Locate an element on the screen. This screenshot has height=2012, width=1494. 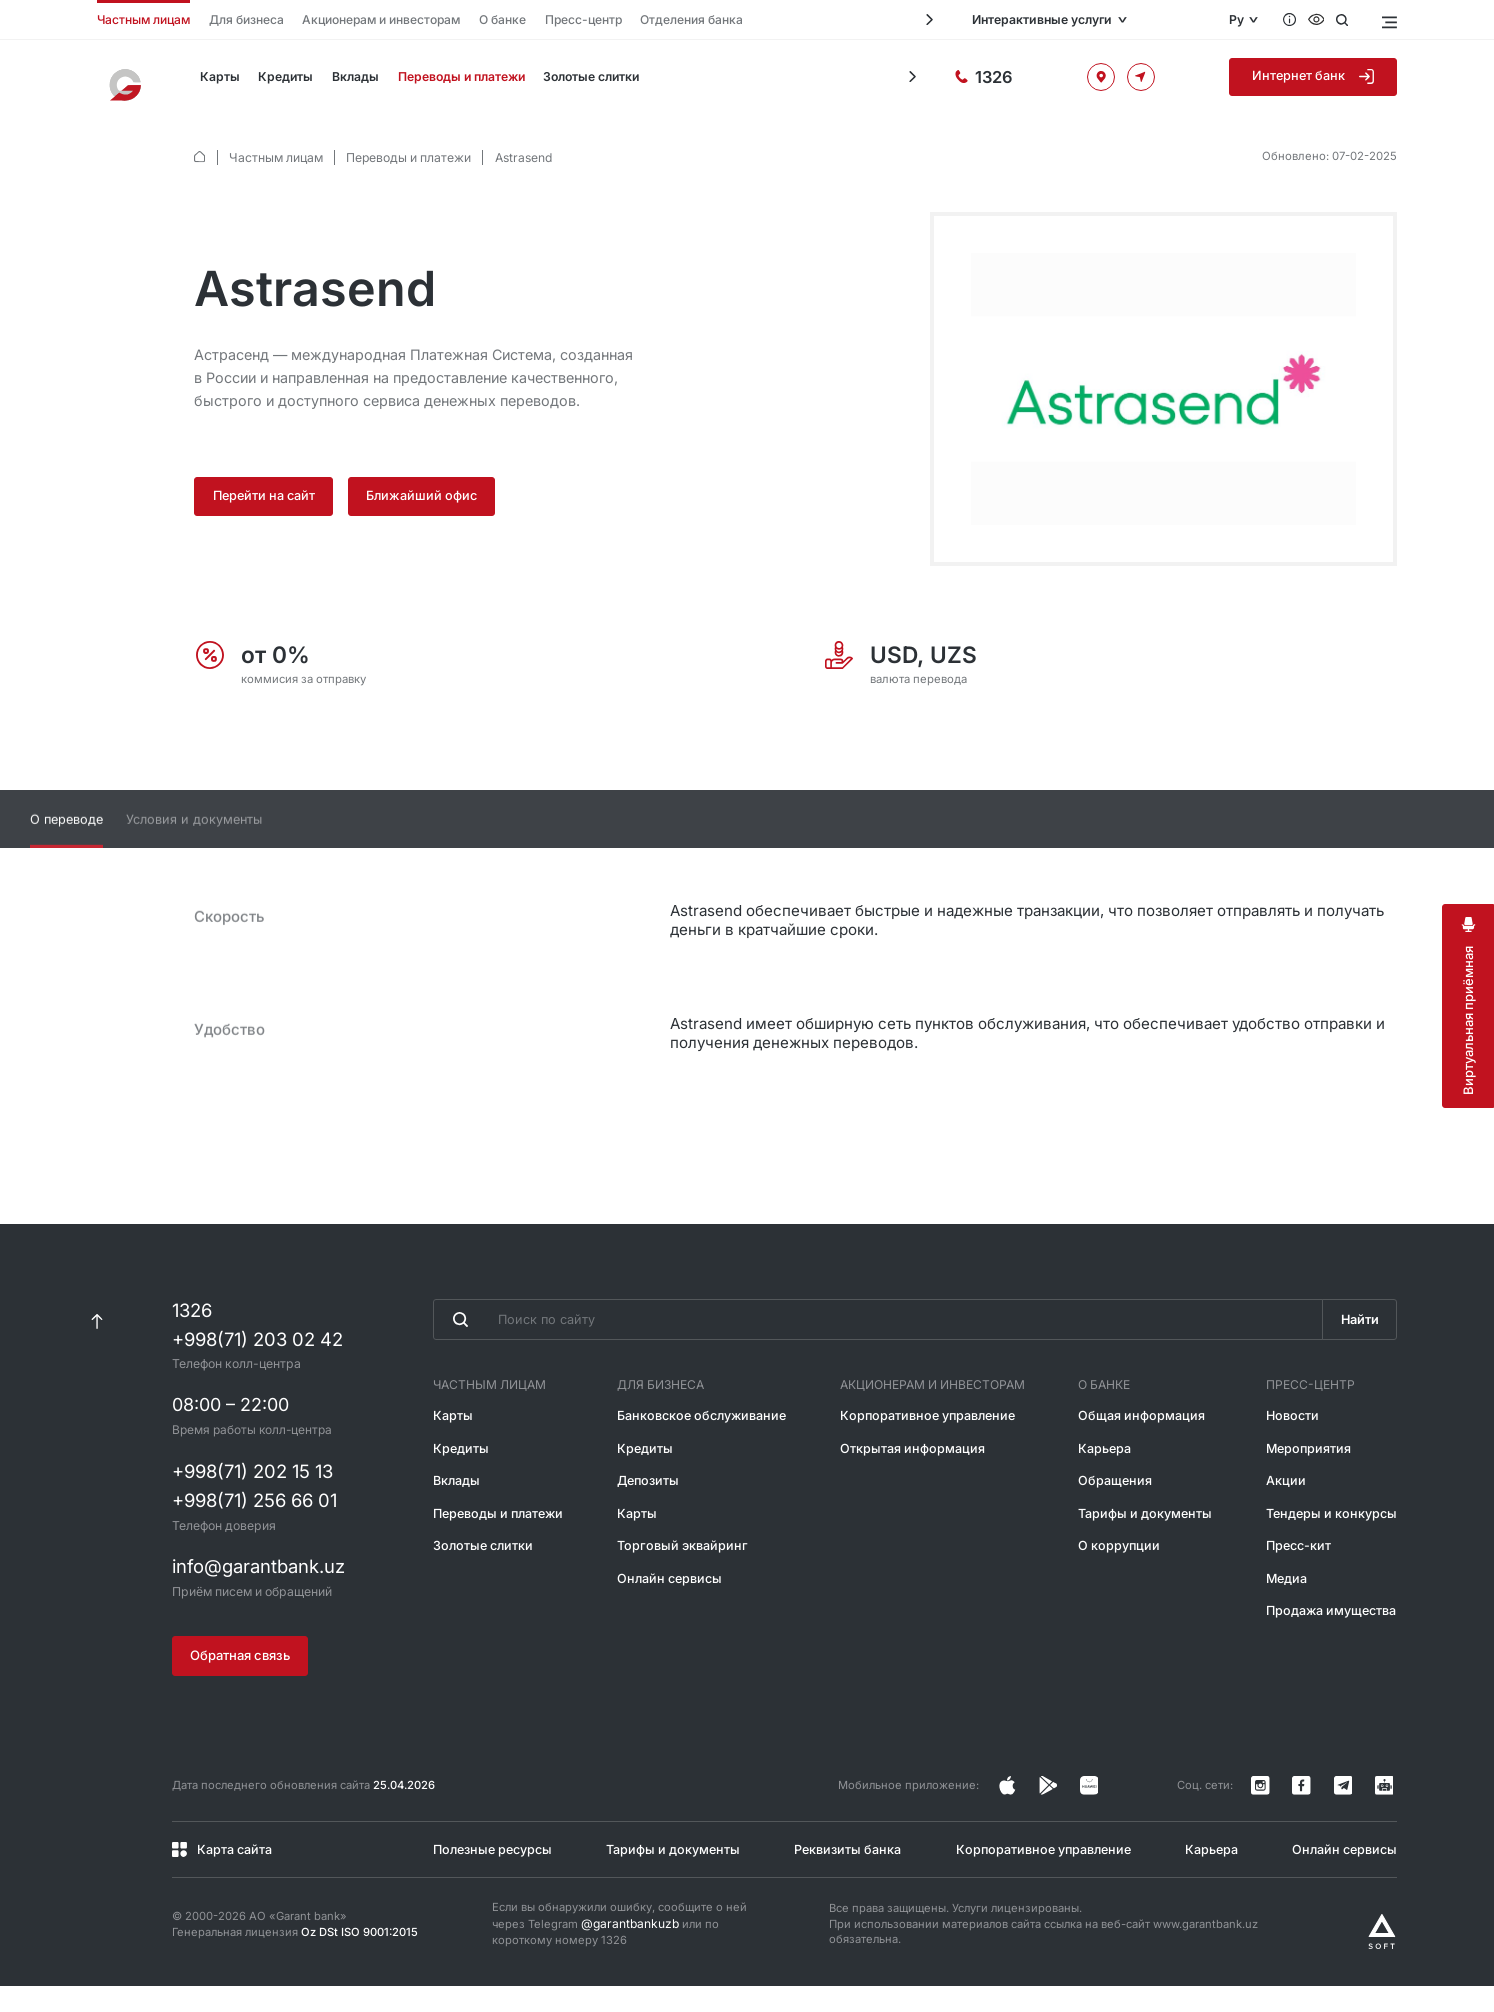
Частным лицам is located at coordinates (140, 20).